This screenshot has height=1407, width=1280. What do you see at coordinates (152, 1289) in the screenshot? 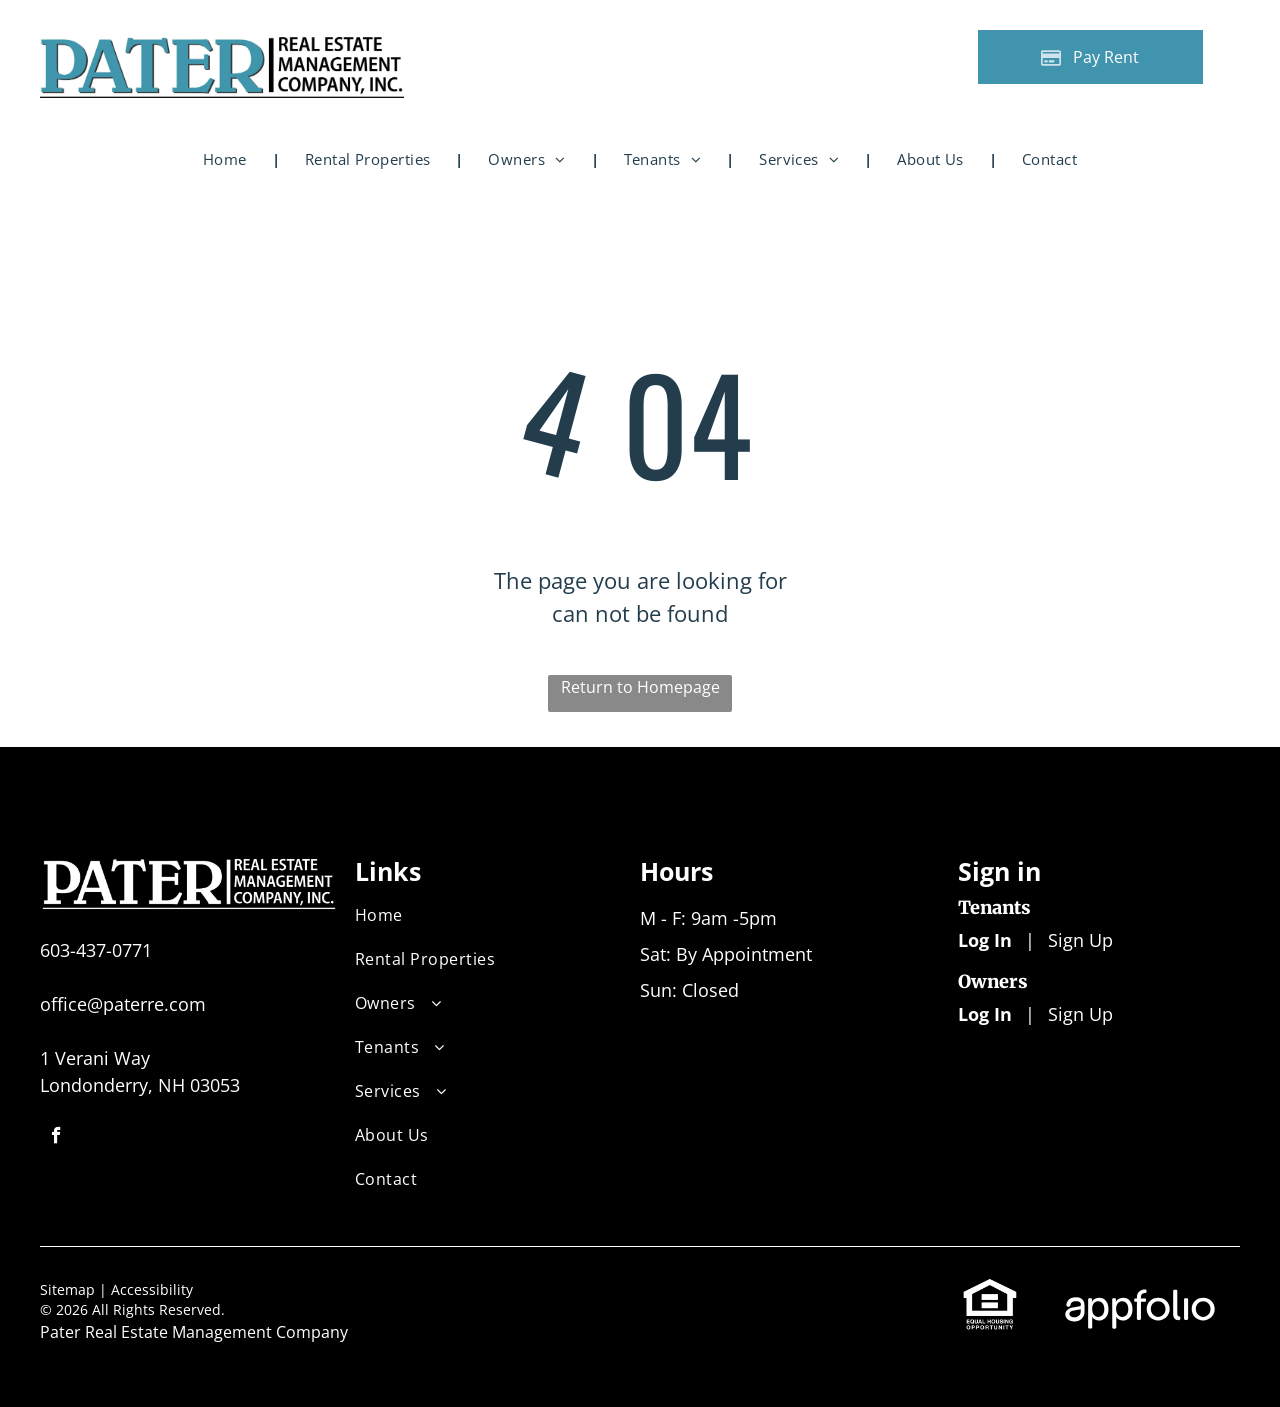
I see `Accessibility` at bounding box center [152, 1289].